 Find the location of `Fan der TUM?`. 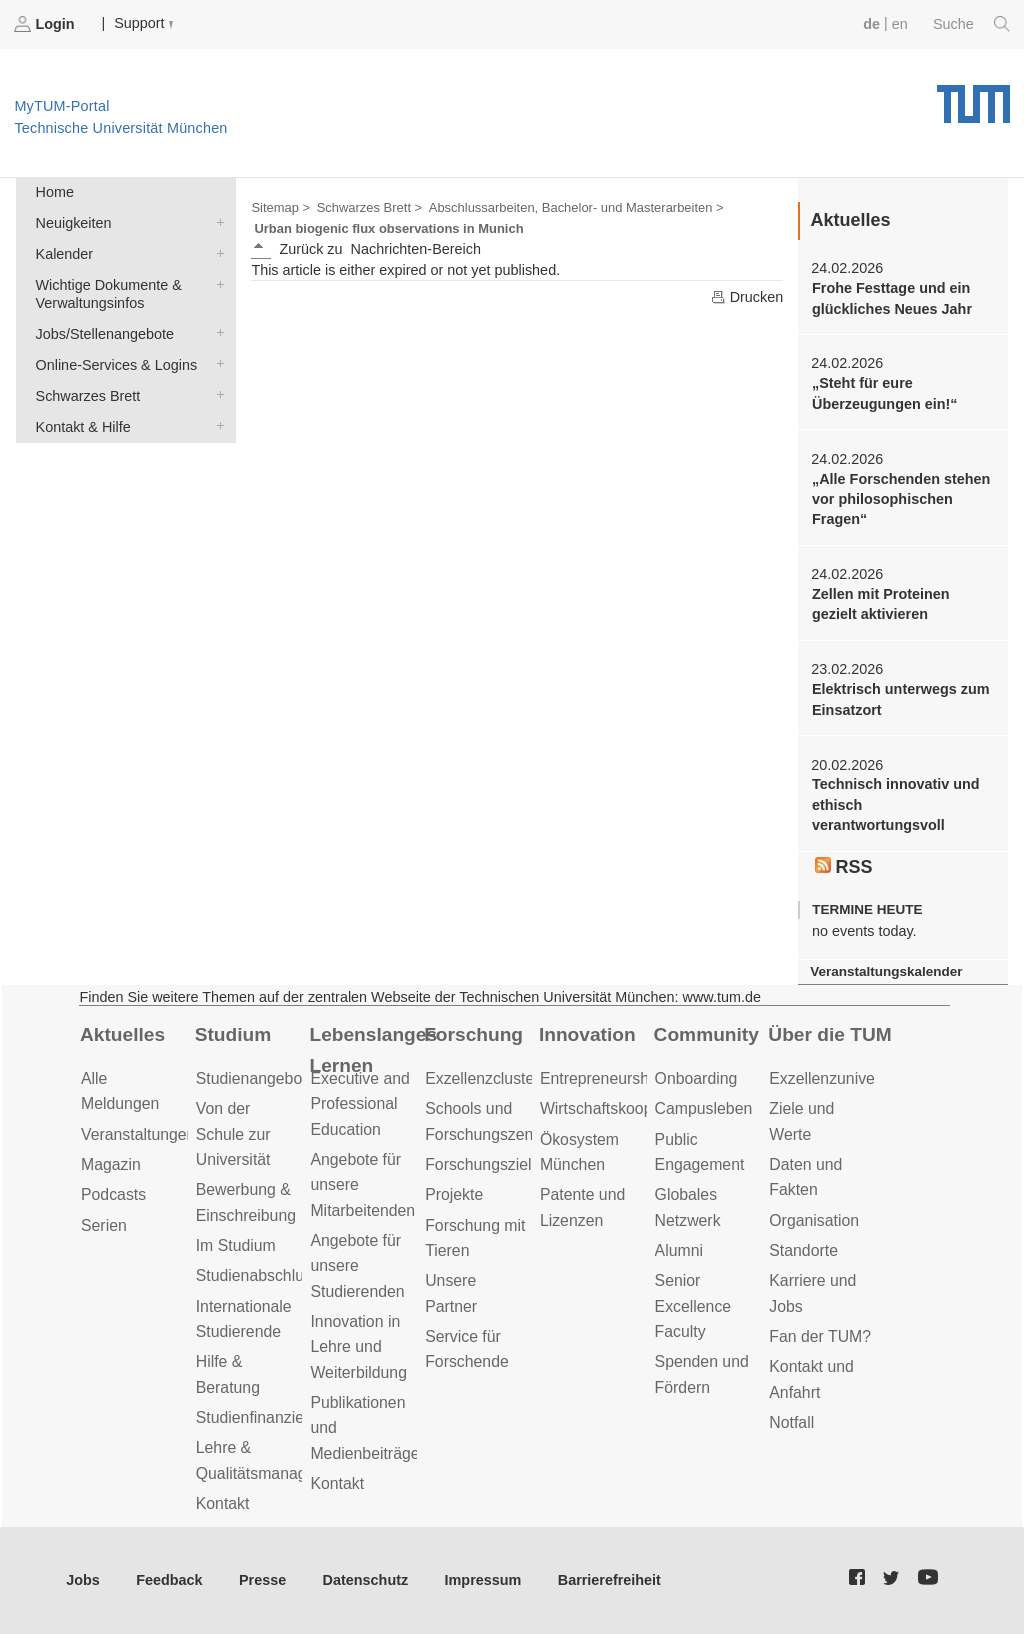

Fan der TUM? is located at coordinates (820, 1336).